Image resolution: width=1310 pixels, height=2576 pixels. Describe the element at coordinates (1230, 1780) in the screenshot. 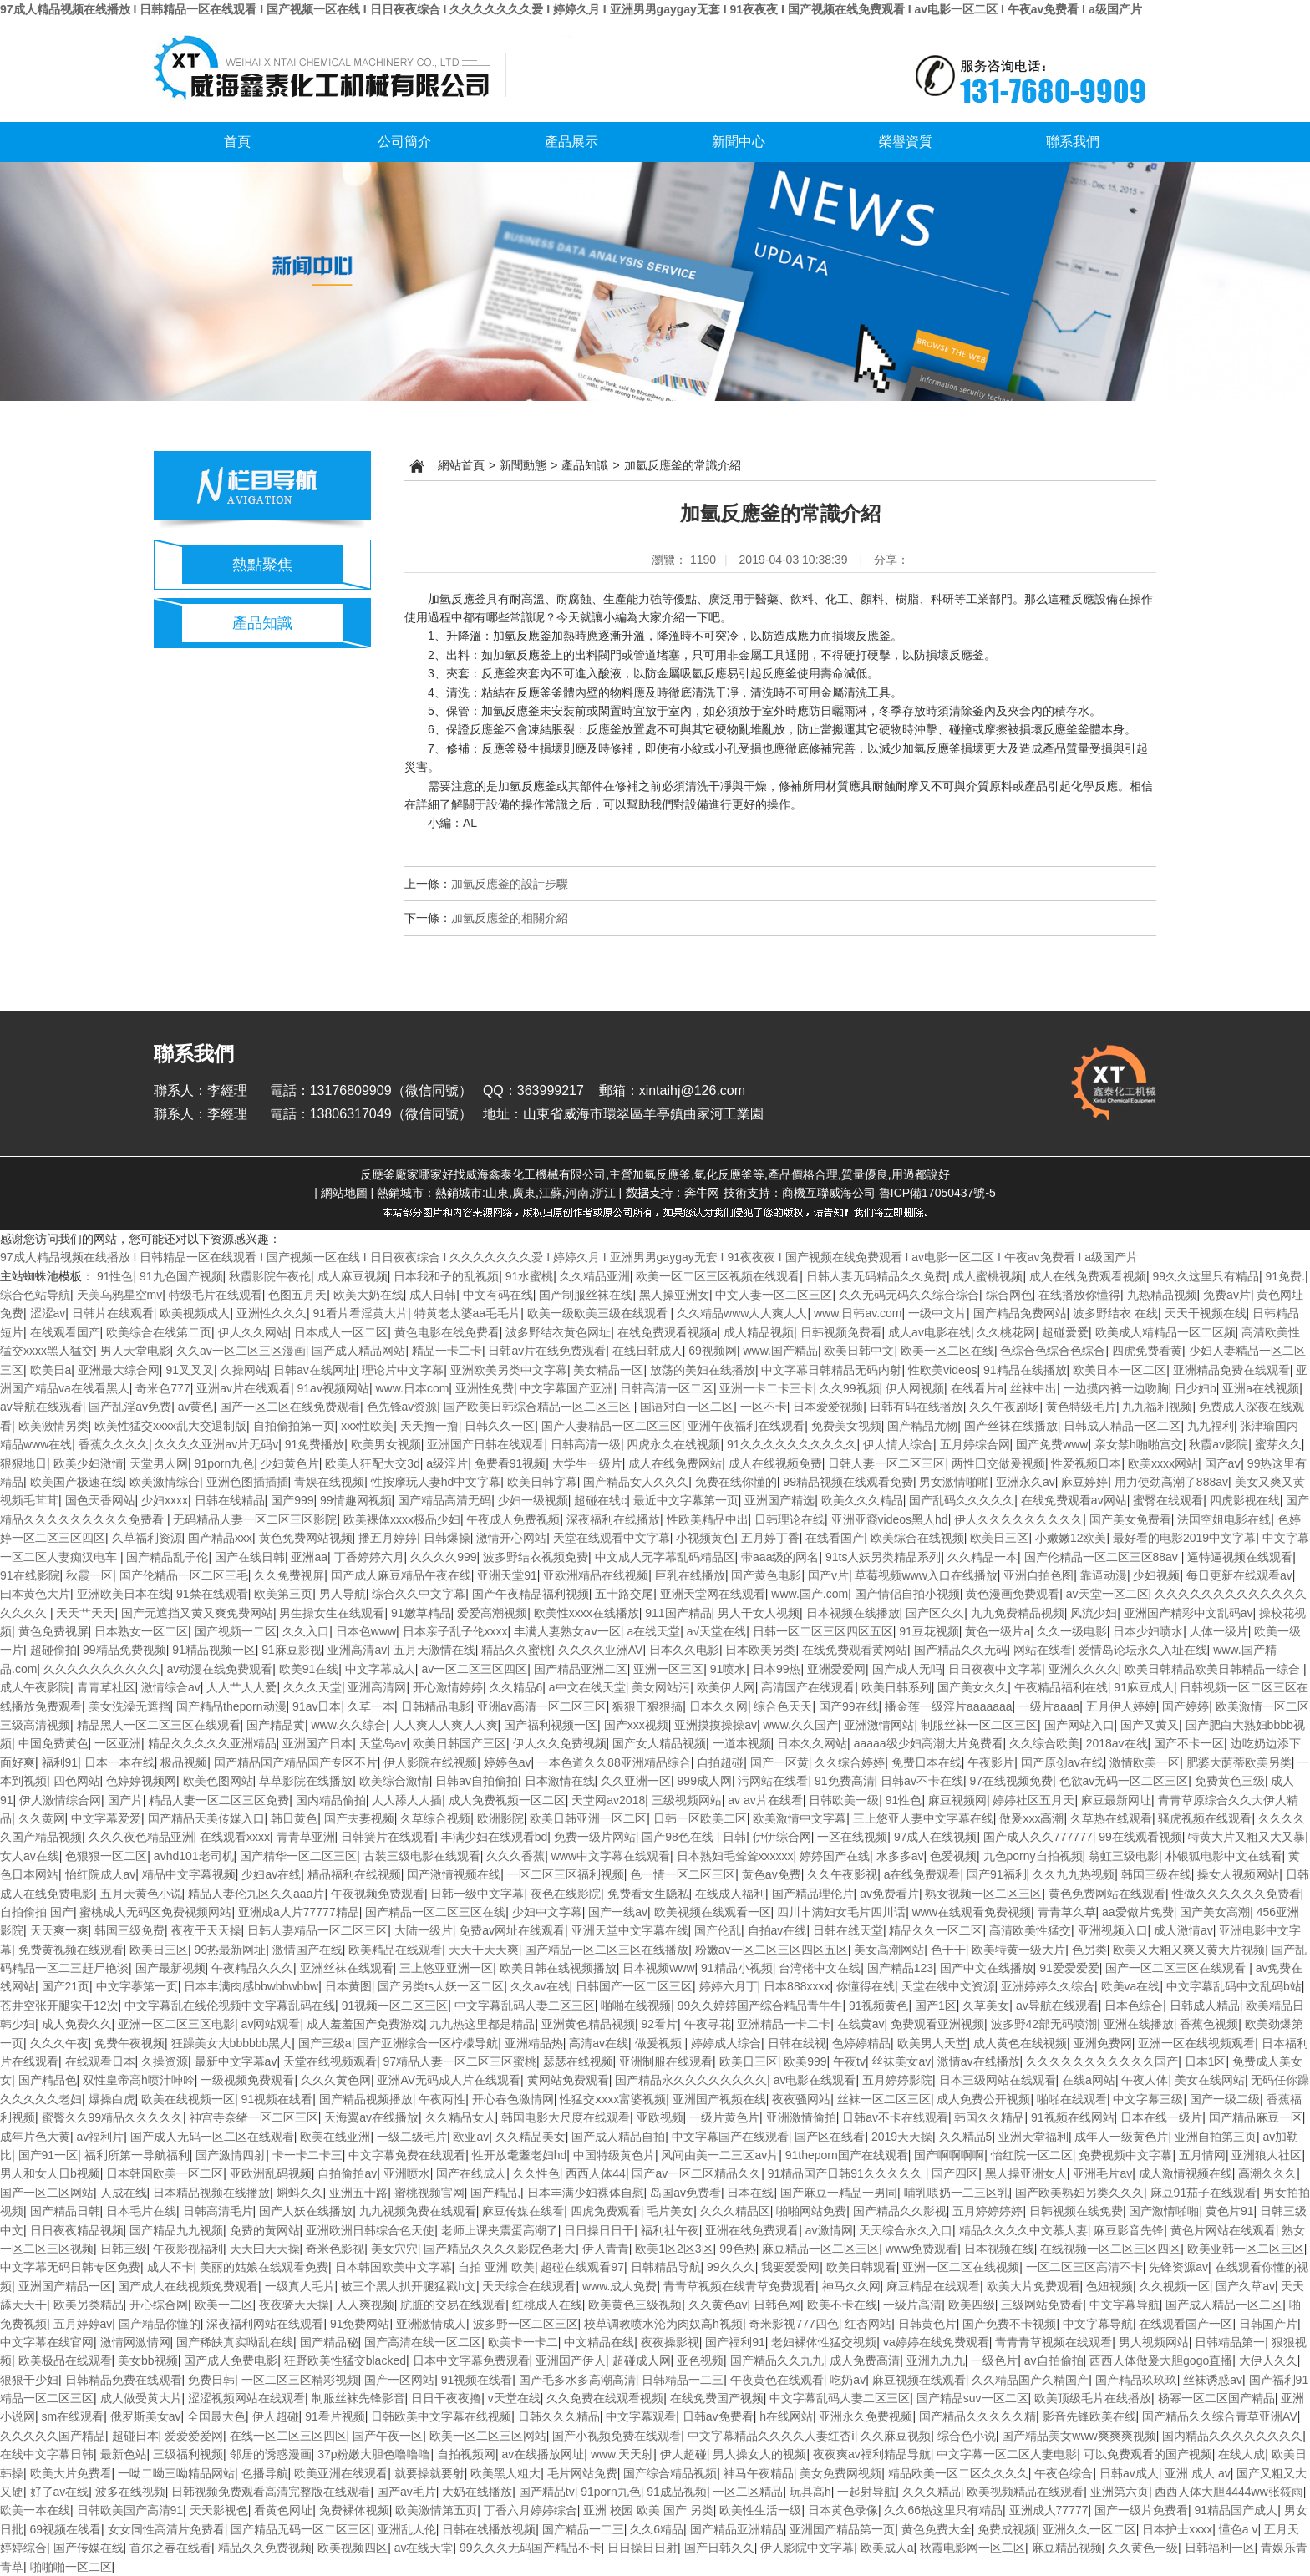

I see `免费黄色三级` at that location.